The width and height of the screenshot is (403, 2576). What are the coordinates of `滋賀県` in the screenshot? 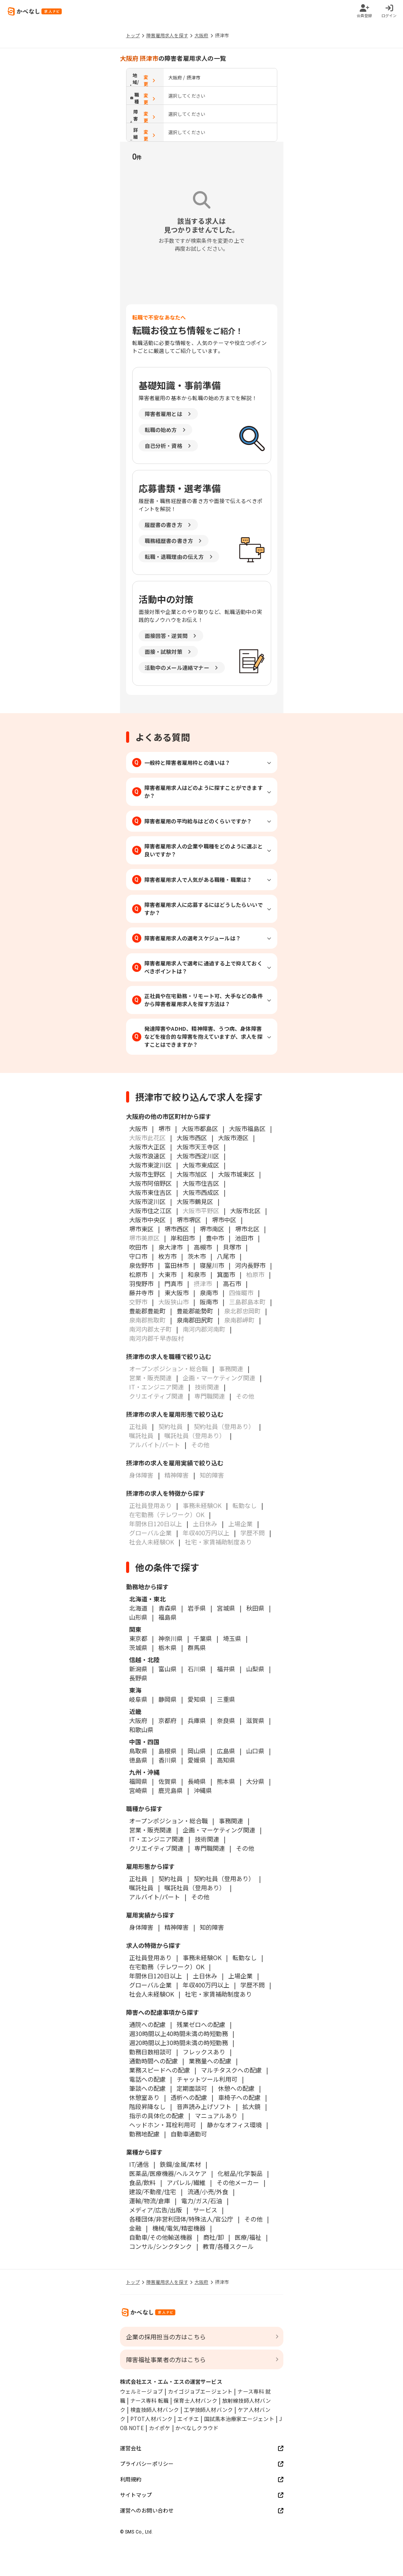 It's located at (255, 1720).